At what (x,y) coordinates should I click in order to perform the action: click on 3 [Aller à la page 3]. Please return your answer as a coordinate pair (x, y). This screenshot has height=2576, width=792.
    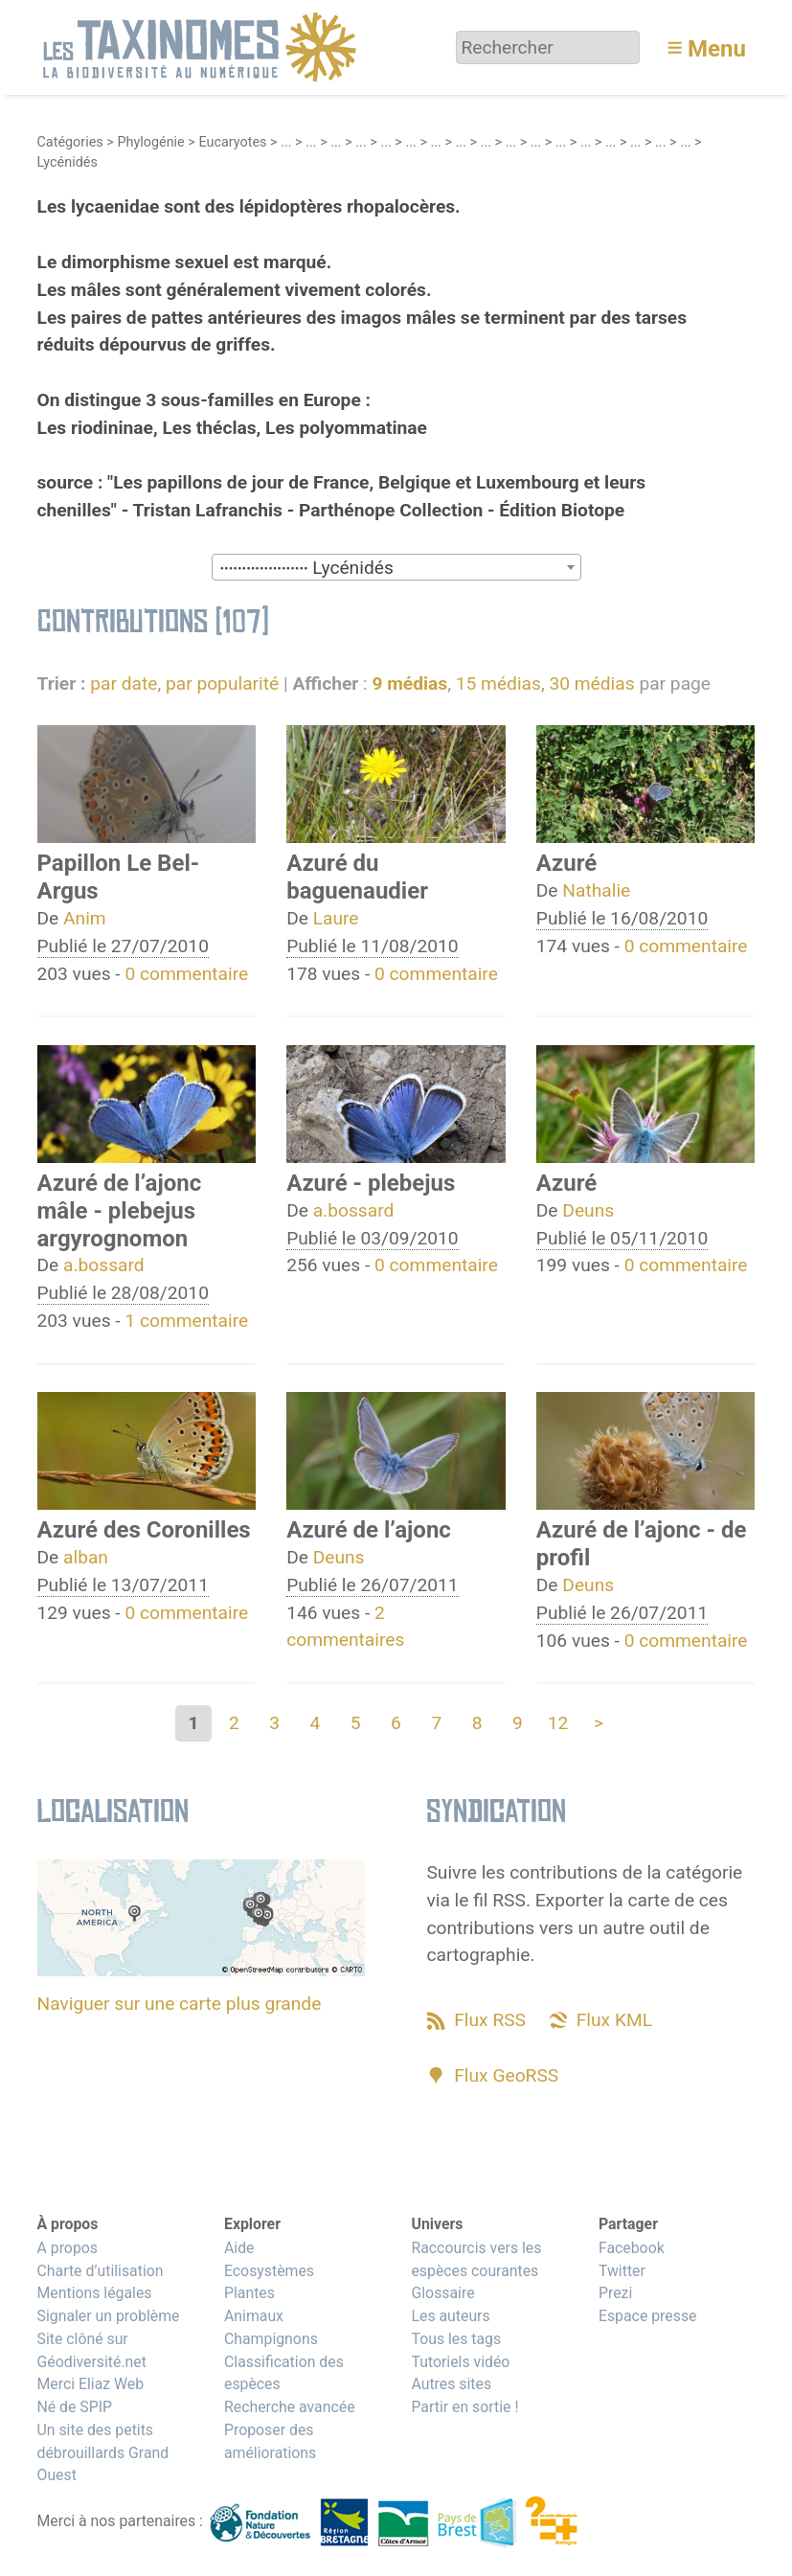
    Looking at the image, I should click on (274, 1723).